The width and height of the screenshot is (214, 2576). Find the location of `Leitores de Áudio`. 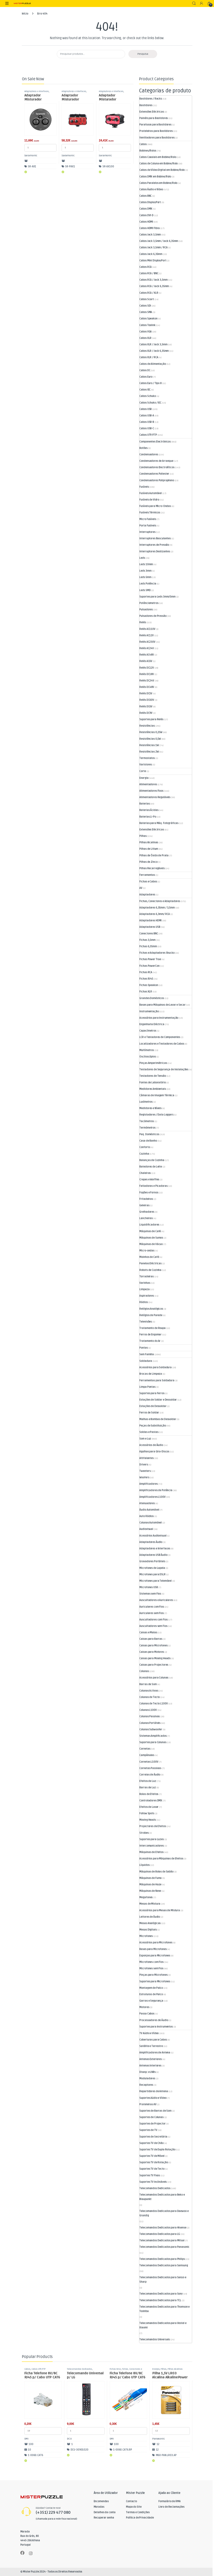

Leitores de Áudio is located at coordinates (149, 1916).